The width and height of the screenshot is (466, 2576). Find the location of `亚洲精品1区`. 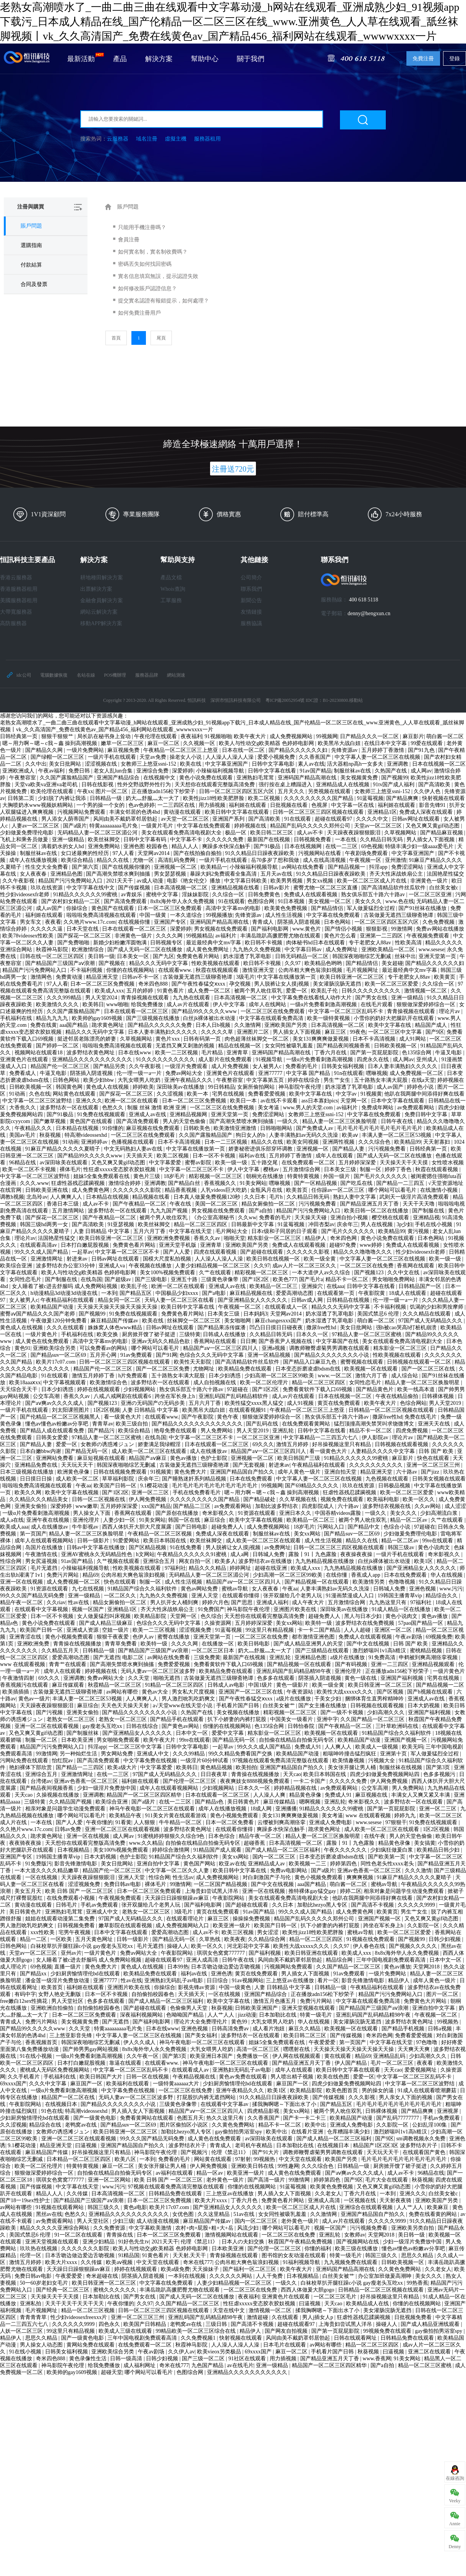

亚洲精品1区 is located at coordinates (382, 812).